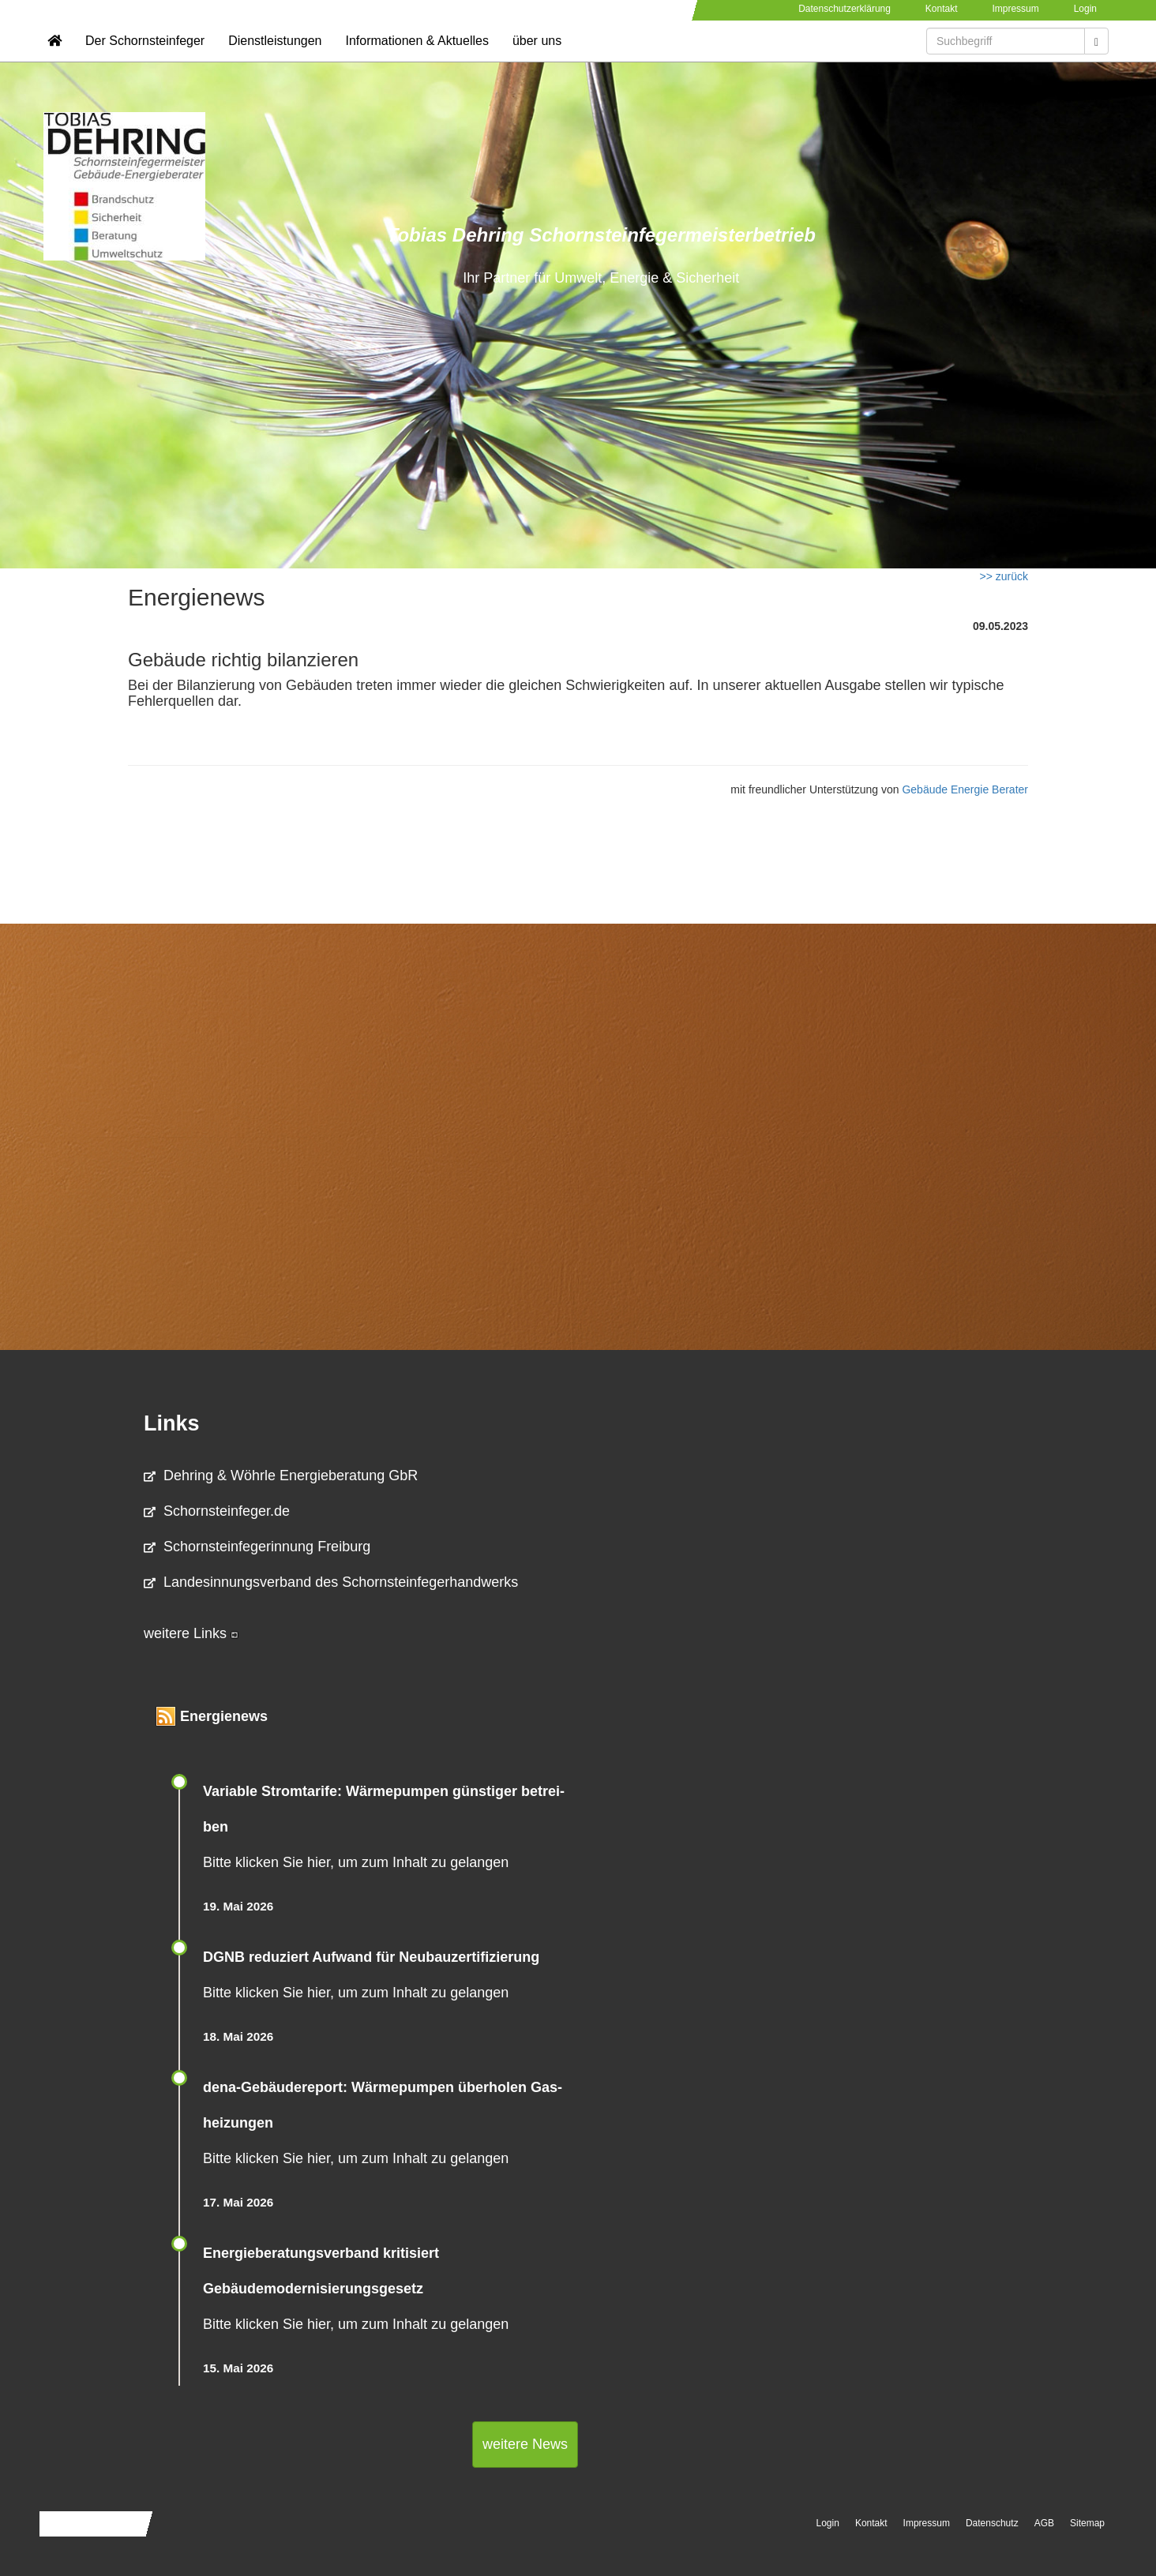  What do you see at coordinates (992, 2523) in the screenshot?
I see `Datenschutz` at bounding box center [992, 2523].